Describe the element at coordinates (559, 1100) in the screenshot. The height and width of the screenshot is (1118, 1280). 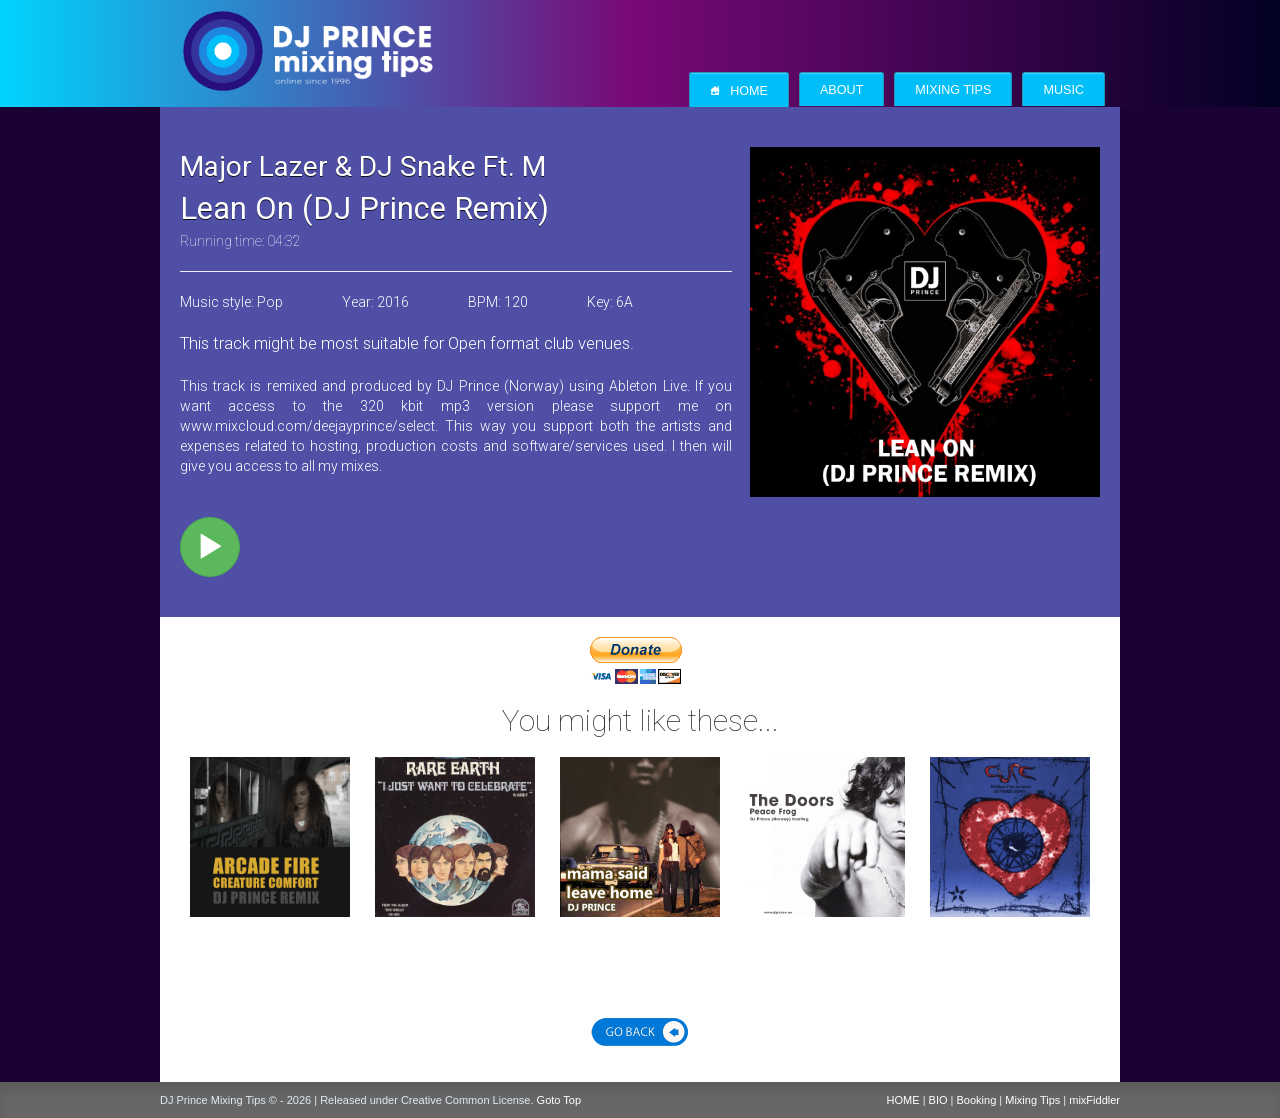
I see `Goto Top` at that location.